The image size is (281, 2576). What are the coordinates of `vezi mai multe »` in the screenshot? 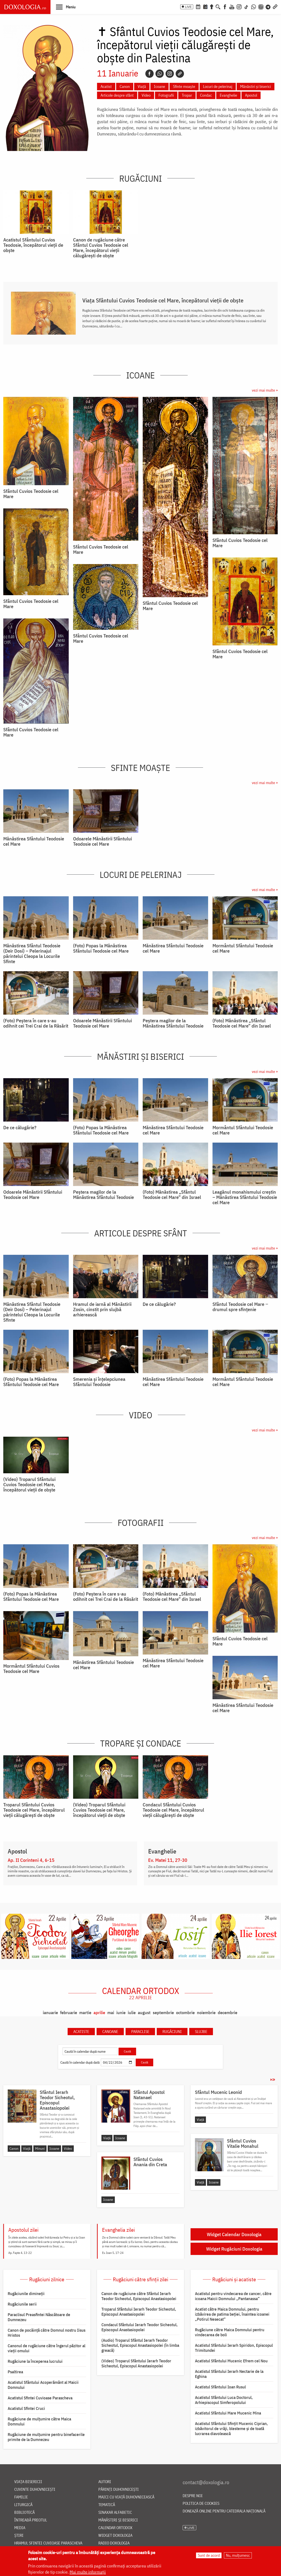 It's located at (265, 390).